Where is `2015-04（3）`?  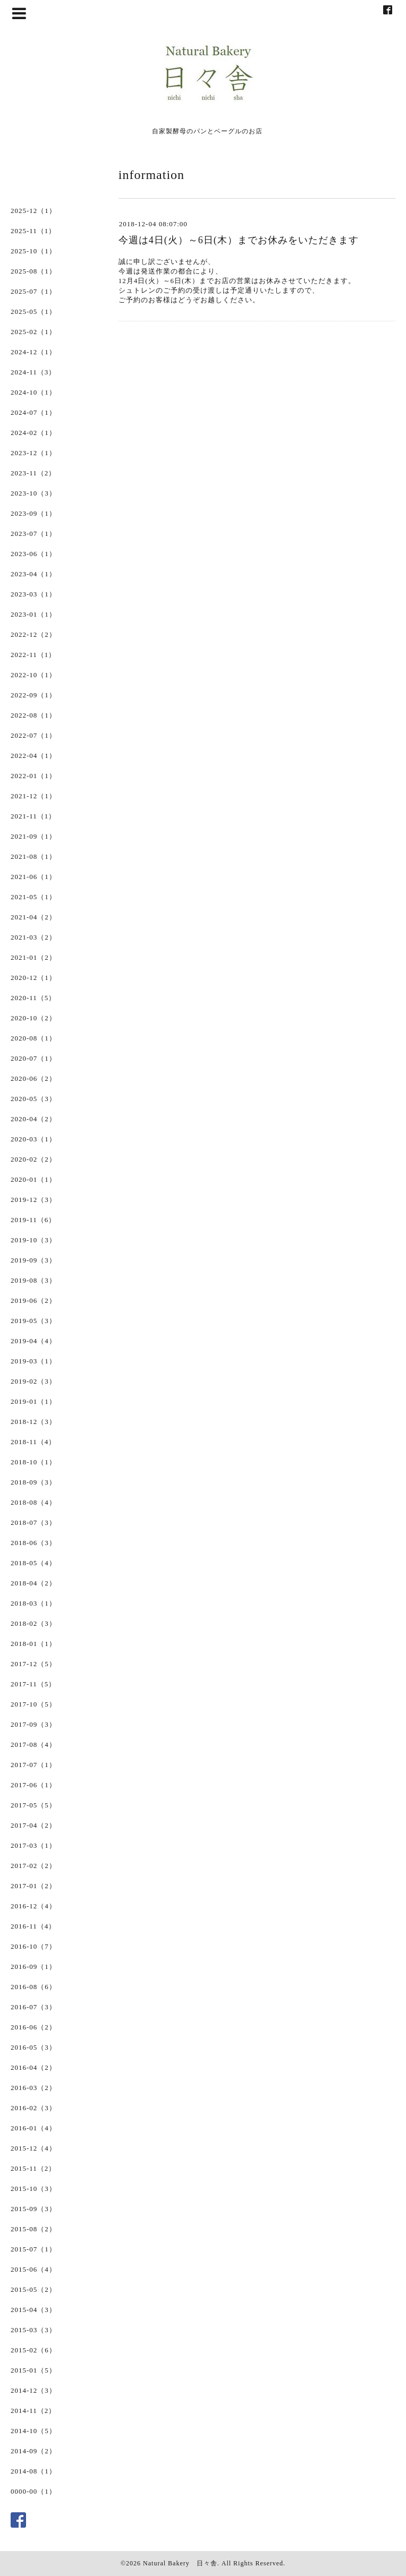 2015-04（3） is located at coordinates (33, 2310).